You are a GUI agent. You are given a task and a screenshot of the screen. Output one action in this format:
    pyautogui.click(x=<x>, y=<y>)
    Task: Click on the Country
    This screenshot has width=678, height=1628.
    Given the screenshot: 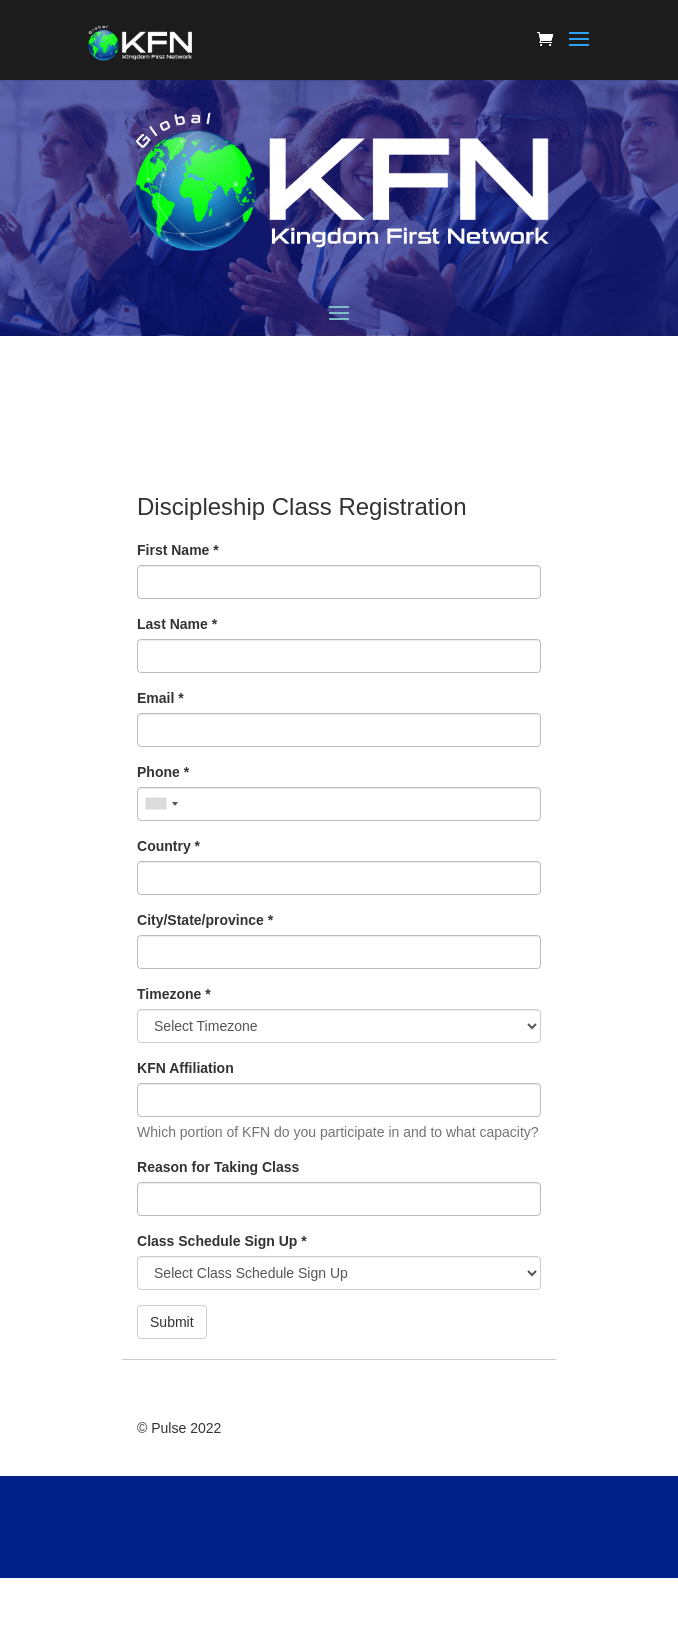 What is the action you would take?
    pyautogui.click(x=168, y=846)
    